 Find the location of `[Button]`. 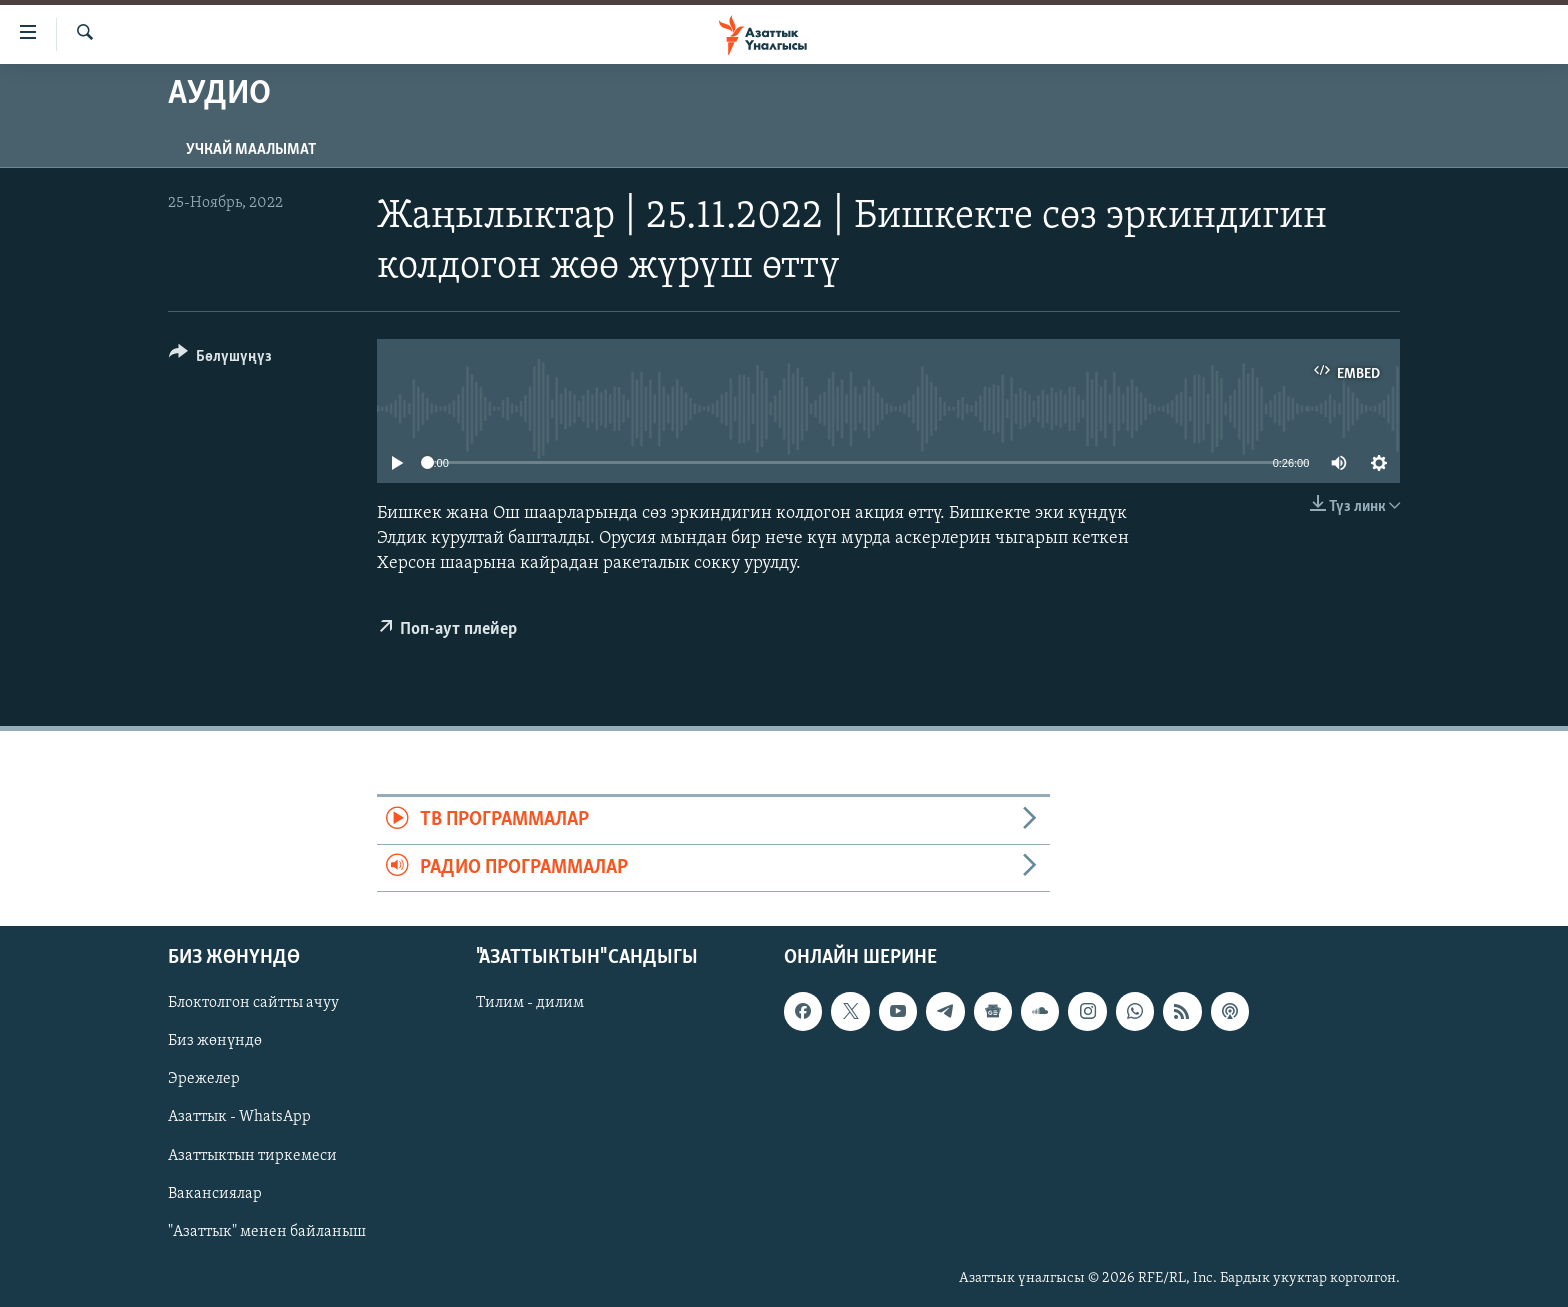

[Button] is located at coordinates (220, 359).